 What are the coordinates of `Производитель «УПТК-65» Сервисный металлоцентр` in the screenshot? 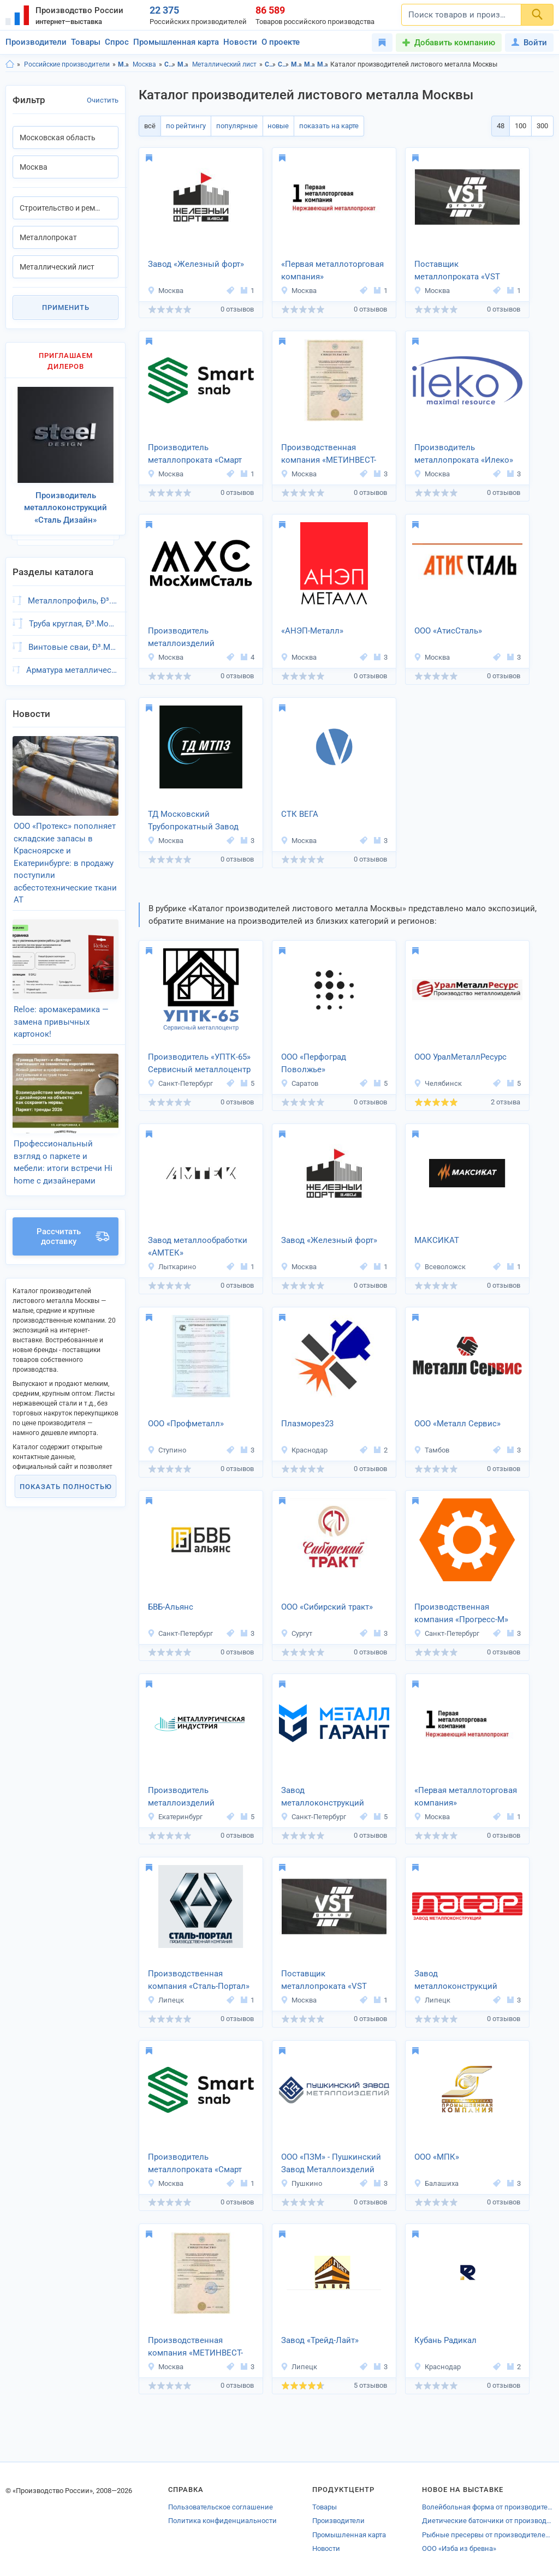 It's located at (199, 1063).